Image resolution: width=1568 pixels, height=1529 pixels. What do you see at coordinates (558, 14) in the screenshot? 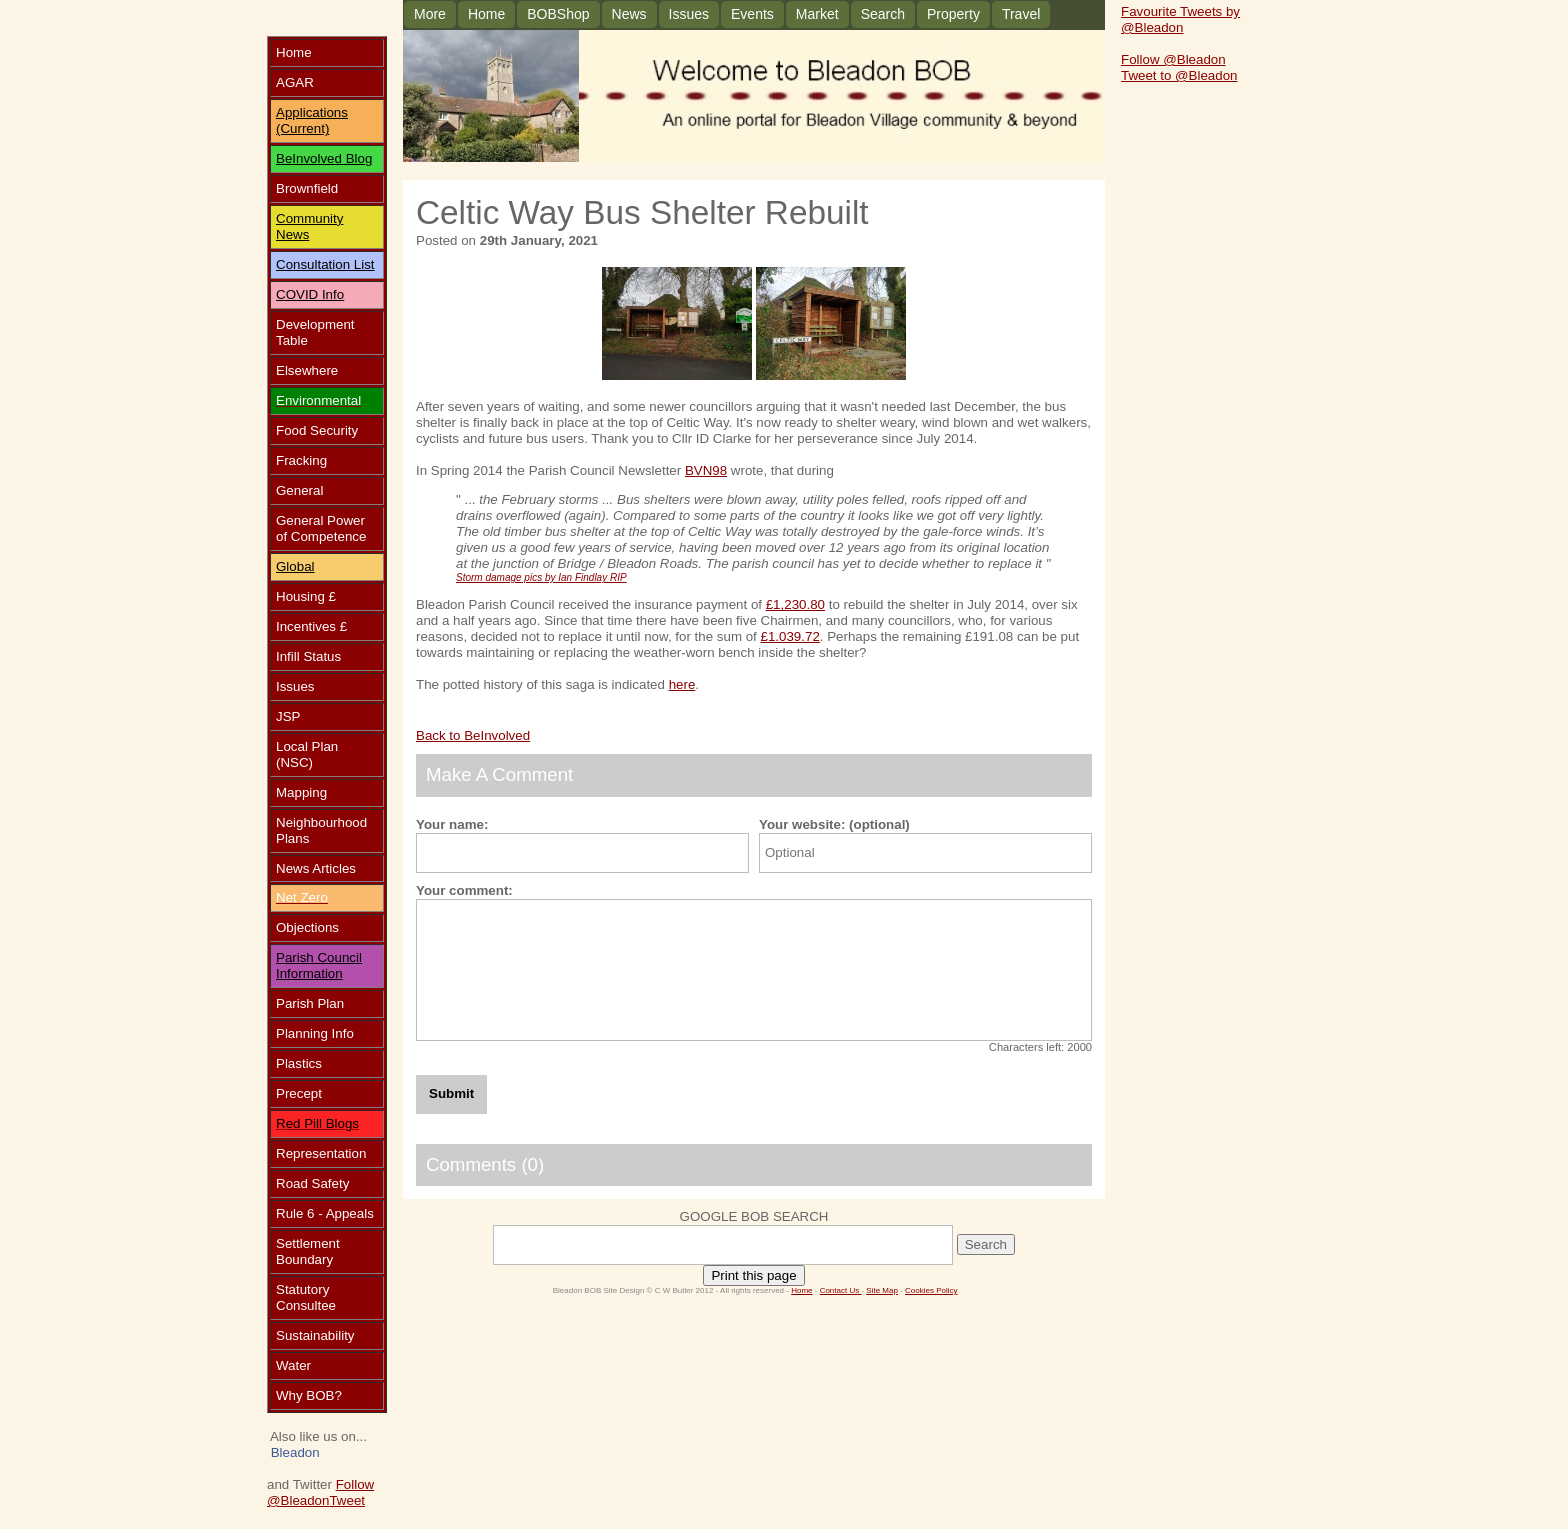
I see `BOBShop` at bounding box center [558, 14].